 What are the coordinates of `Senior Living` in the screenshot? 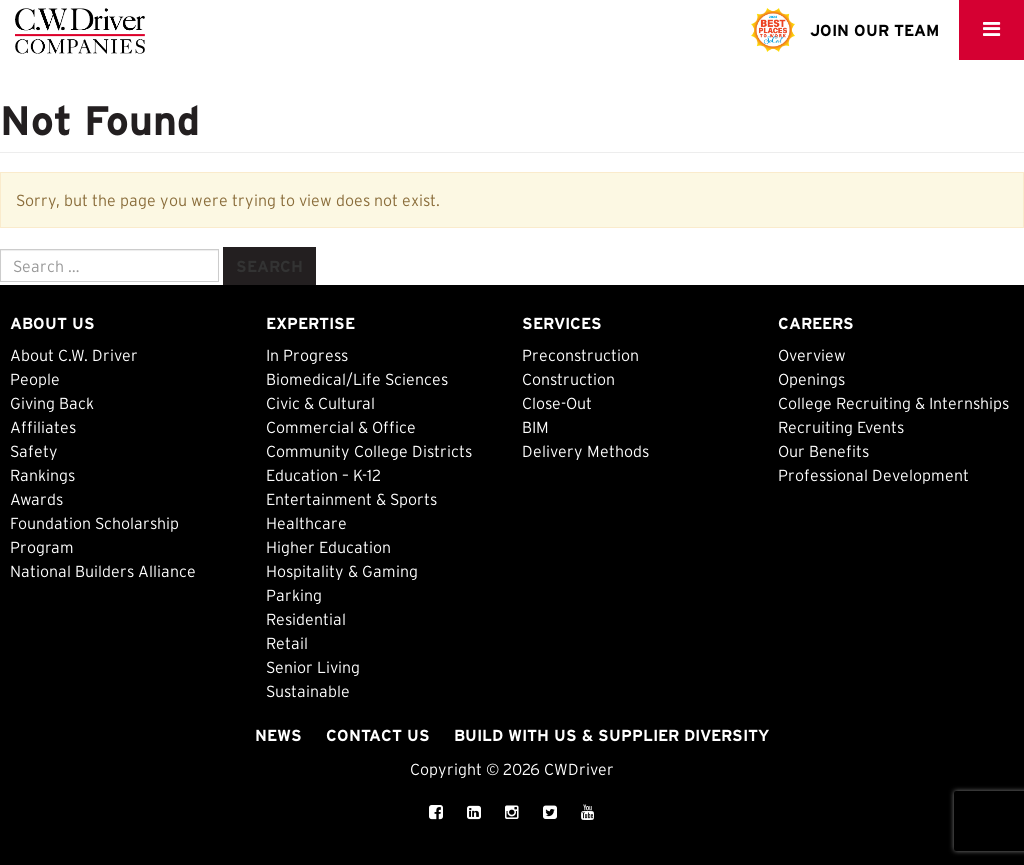 It's located at (313, 667).